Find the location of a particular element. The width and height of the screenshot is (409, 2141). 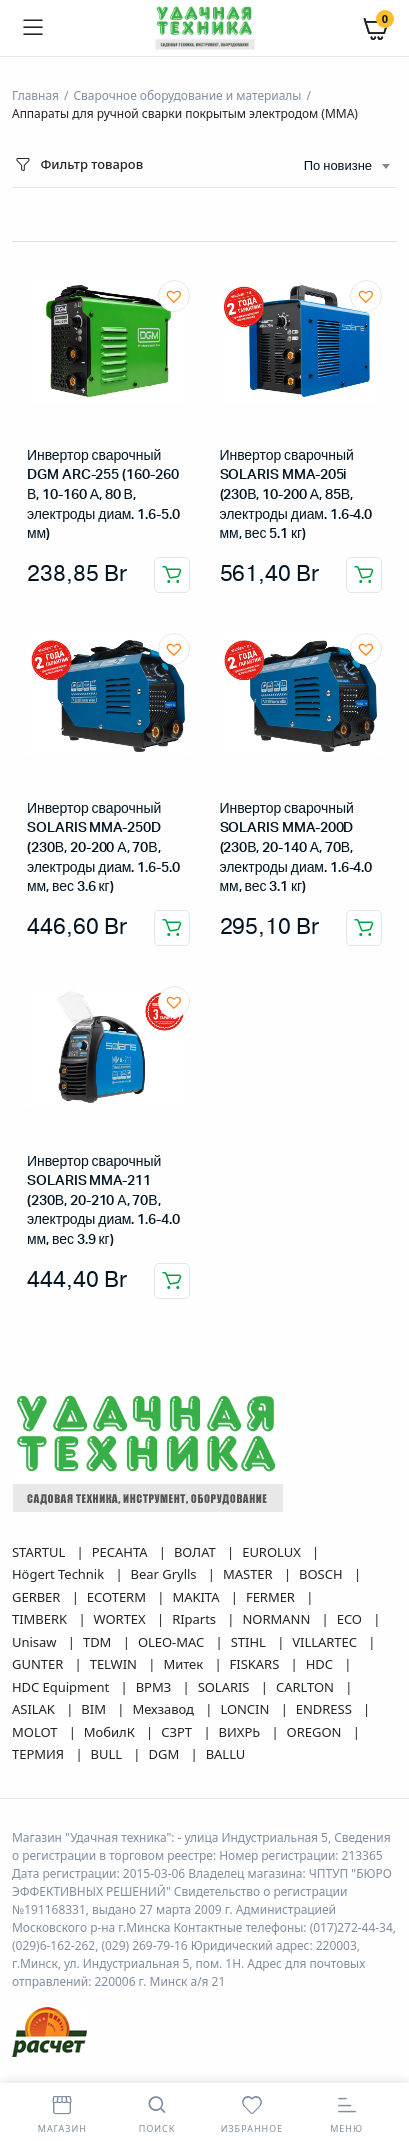

Unisaw is located at coordinates (36, 1642).